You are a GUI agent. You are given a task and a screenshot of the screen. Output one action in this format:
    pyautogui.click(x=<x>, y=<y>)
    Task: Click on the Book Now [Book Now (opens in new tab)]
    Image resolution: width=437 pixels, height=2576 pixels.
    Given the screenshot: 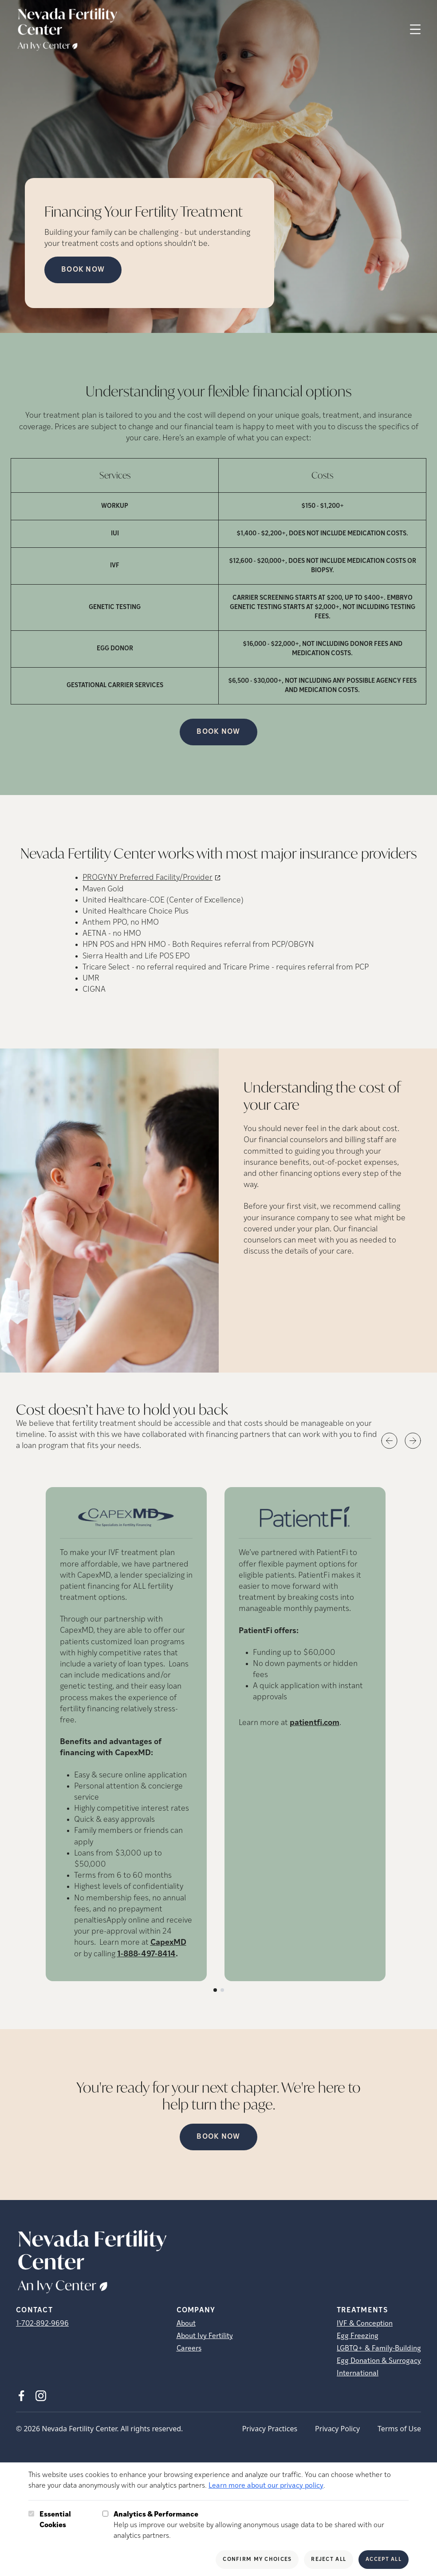 What is the action you would take?
    pyautogui.click(x=83, y=269)
    